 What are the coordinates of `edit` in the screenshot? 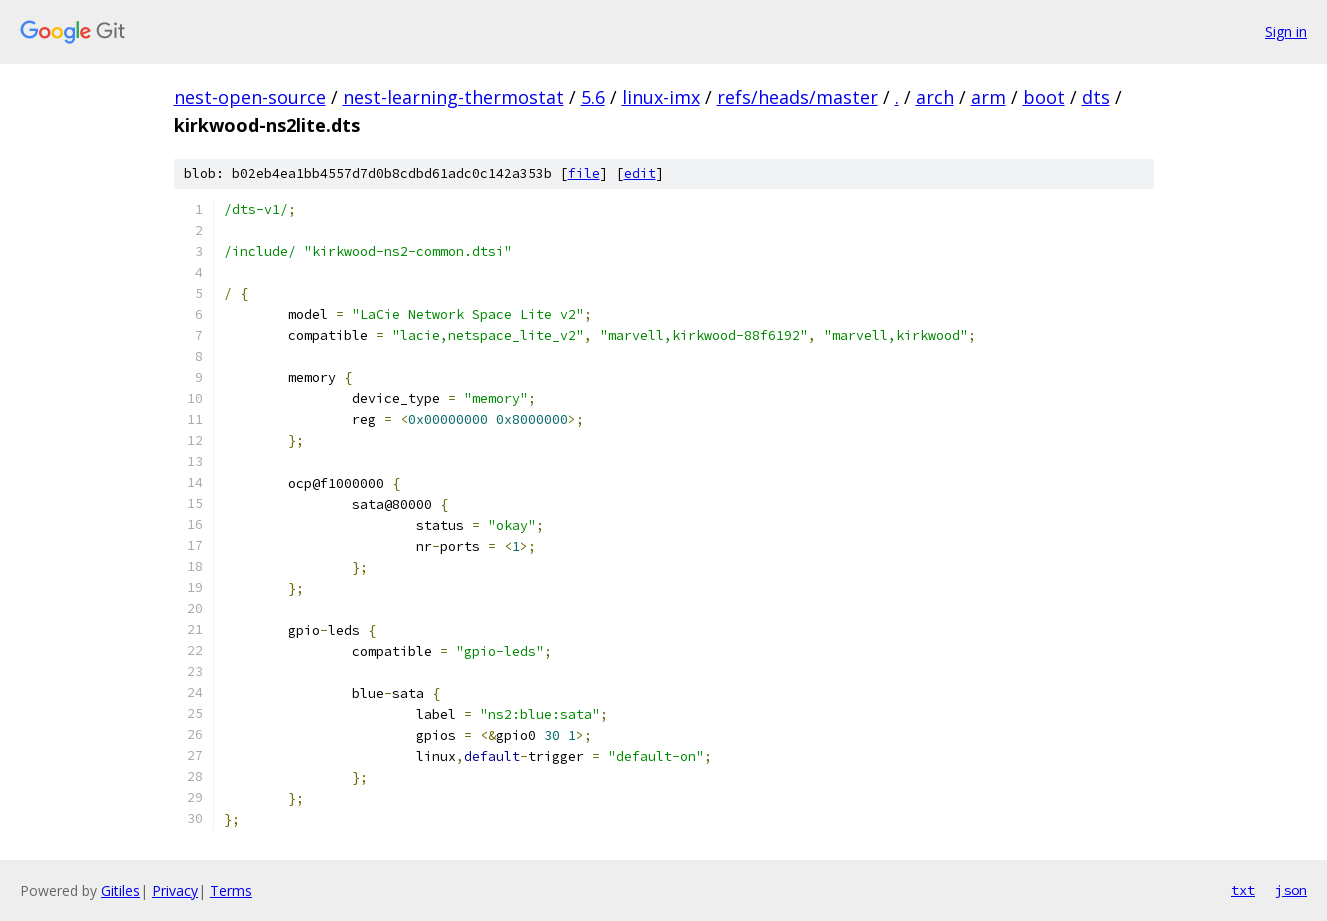 It's located at (640, 173).